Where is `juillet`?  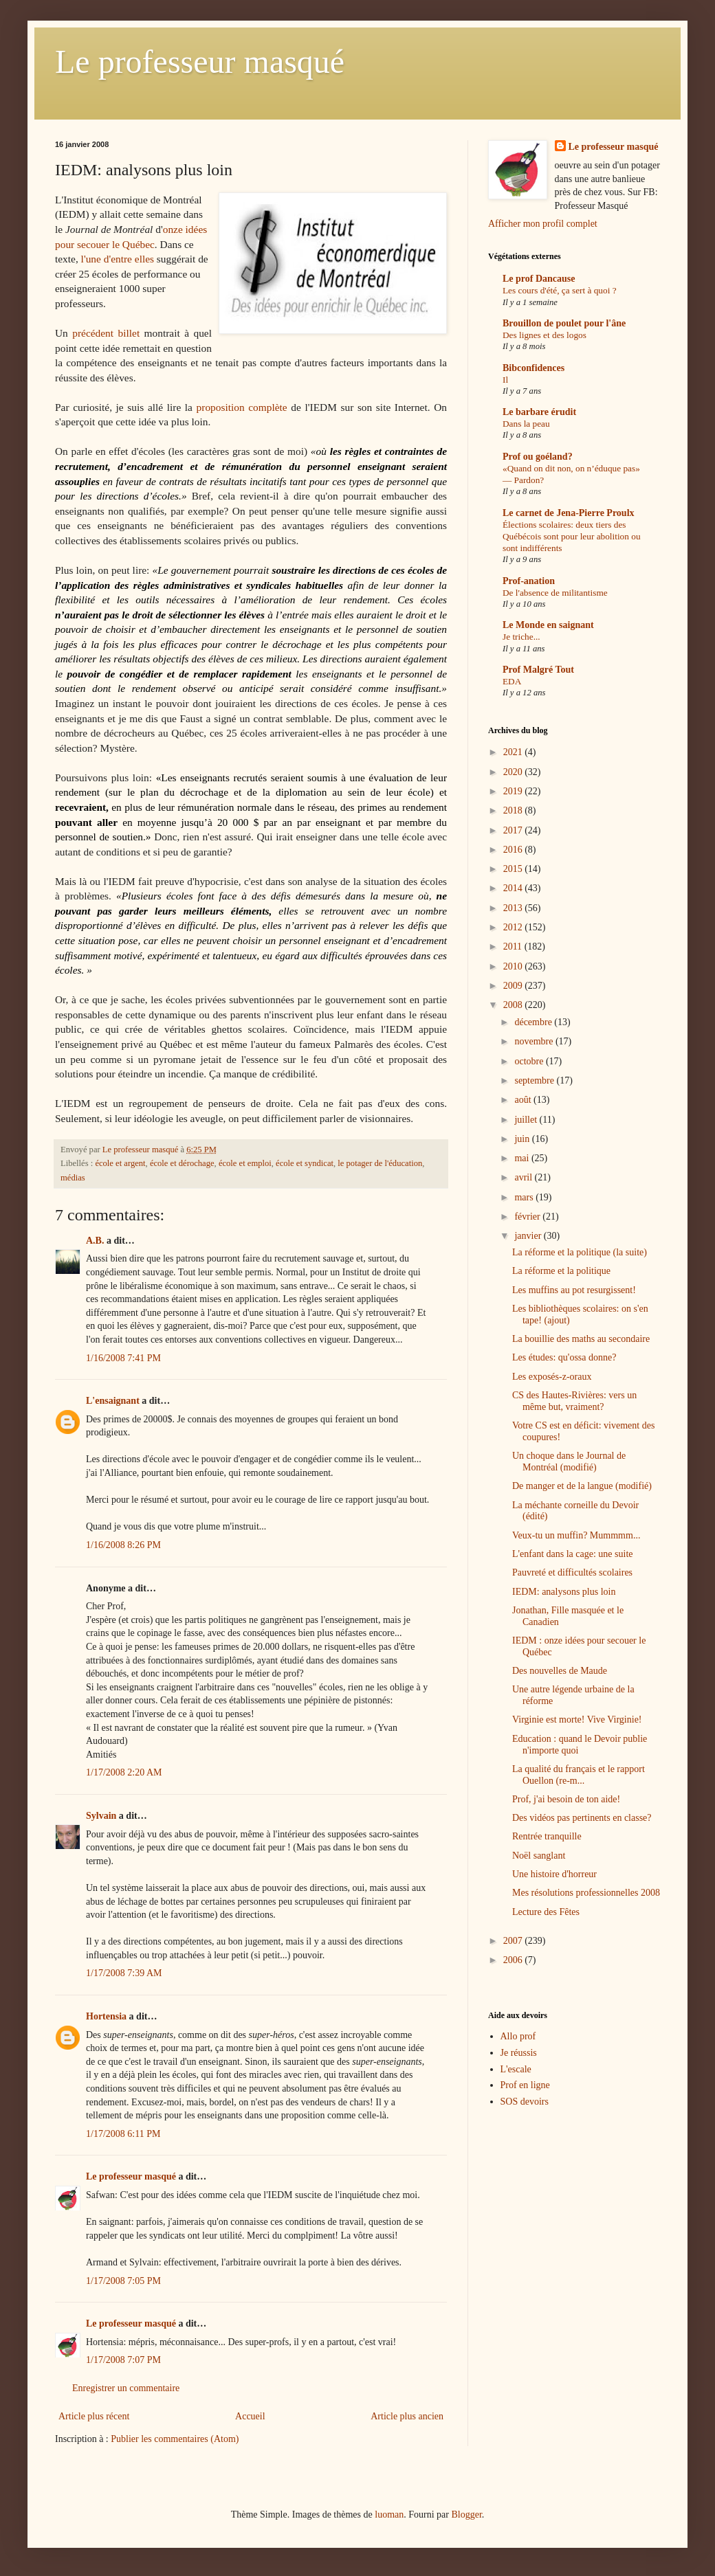
juillet is located at coordinates (526, 1120).